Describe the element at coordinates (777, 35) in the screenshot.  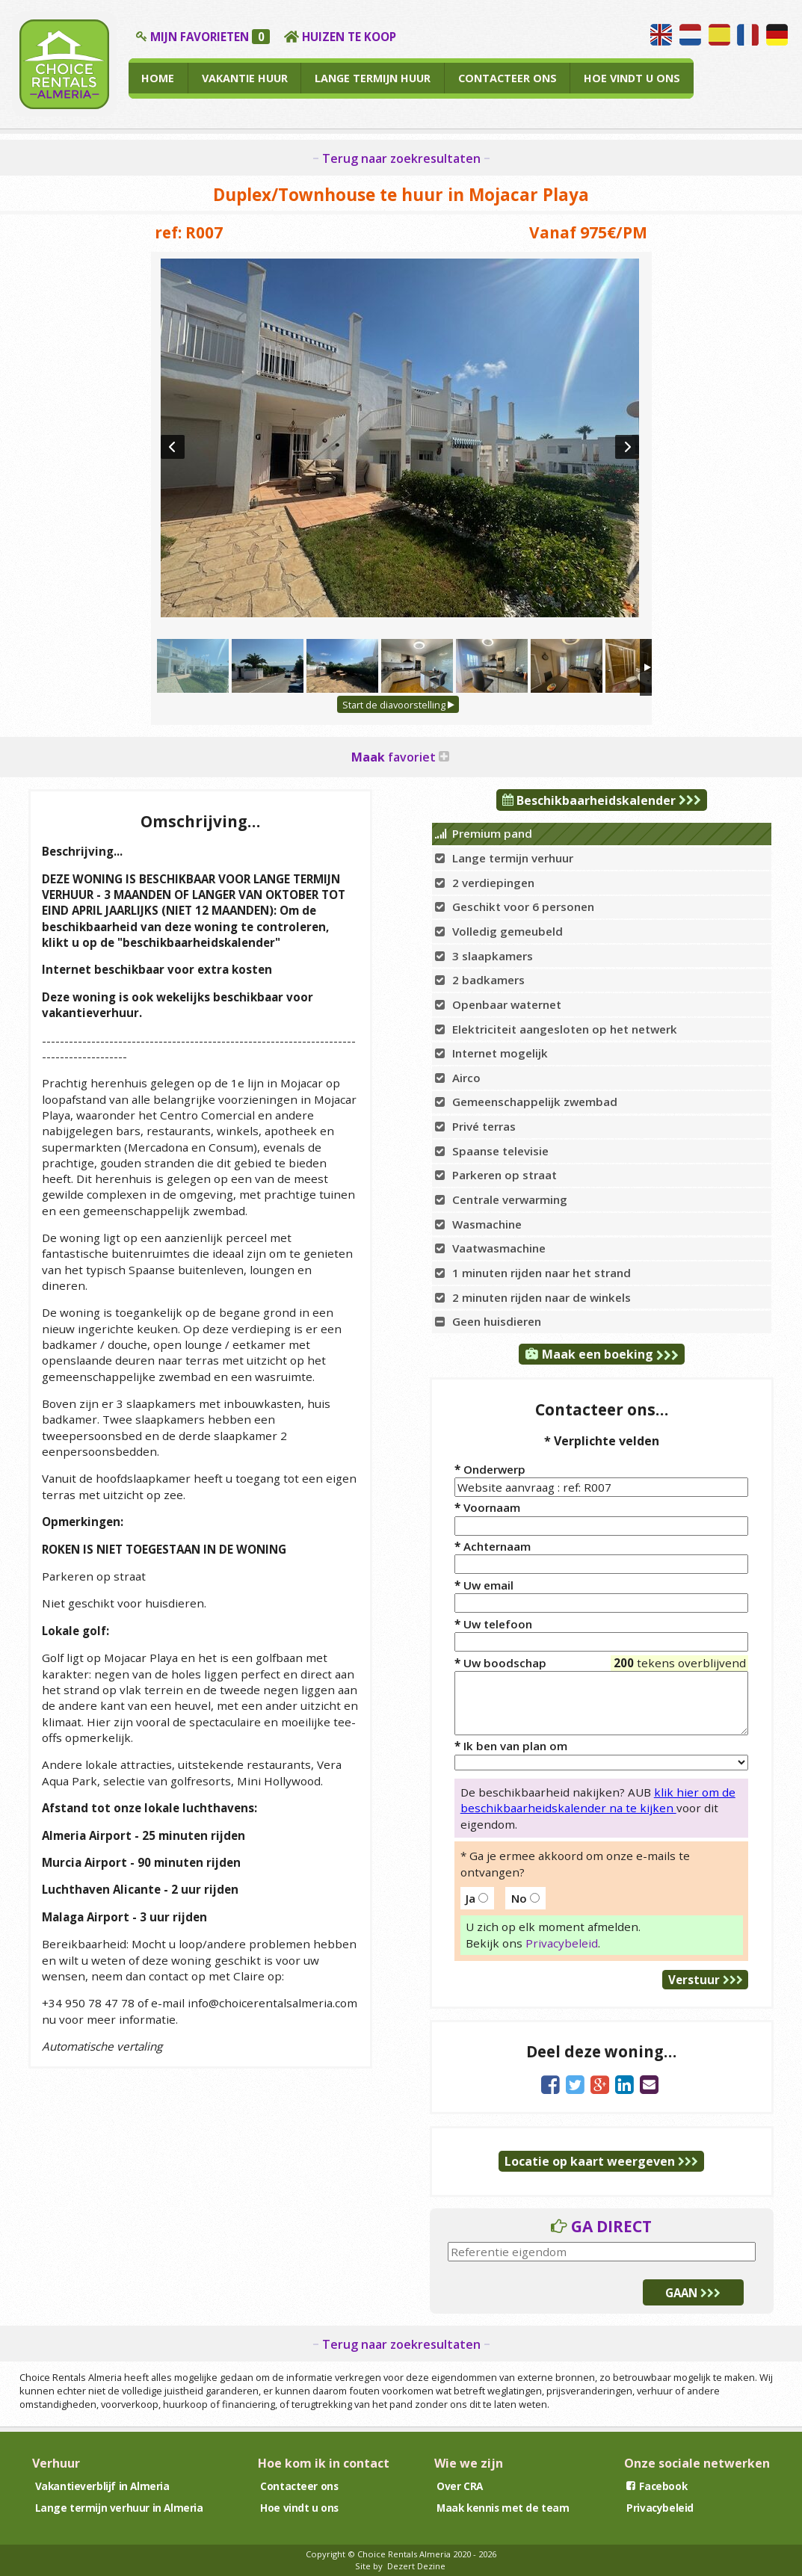
I see `Wir sprechen Deutsch` at that location.